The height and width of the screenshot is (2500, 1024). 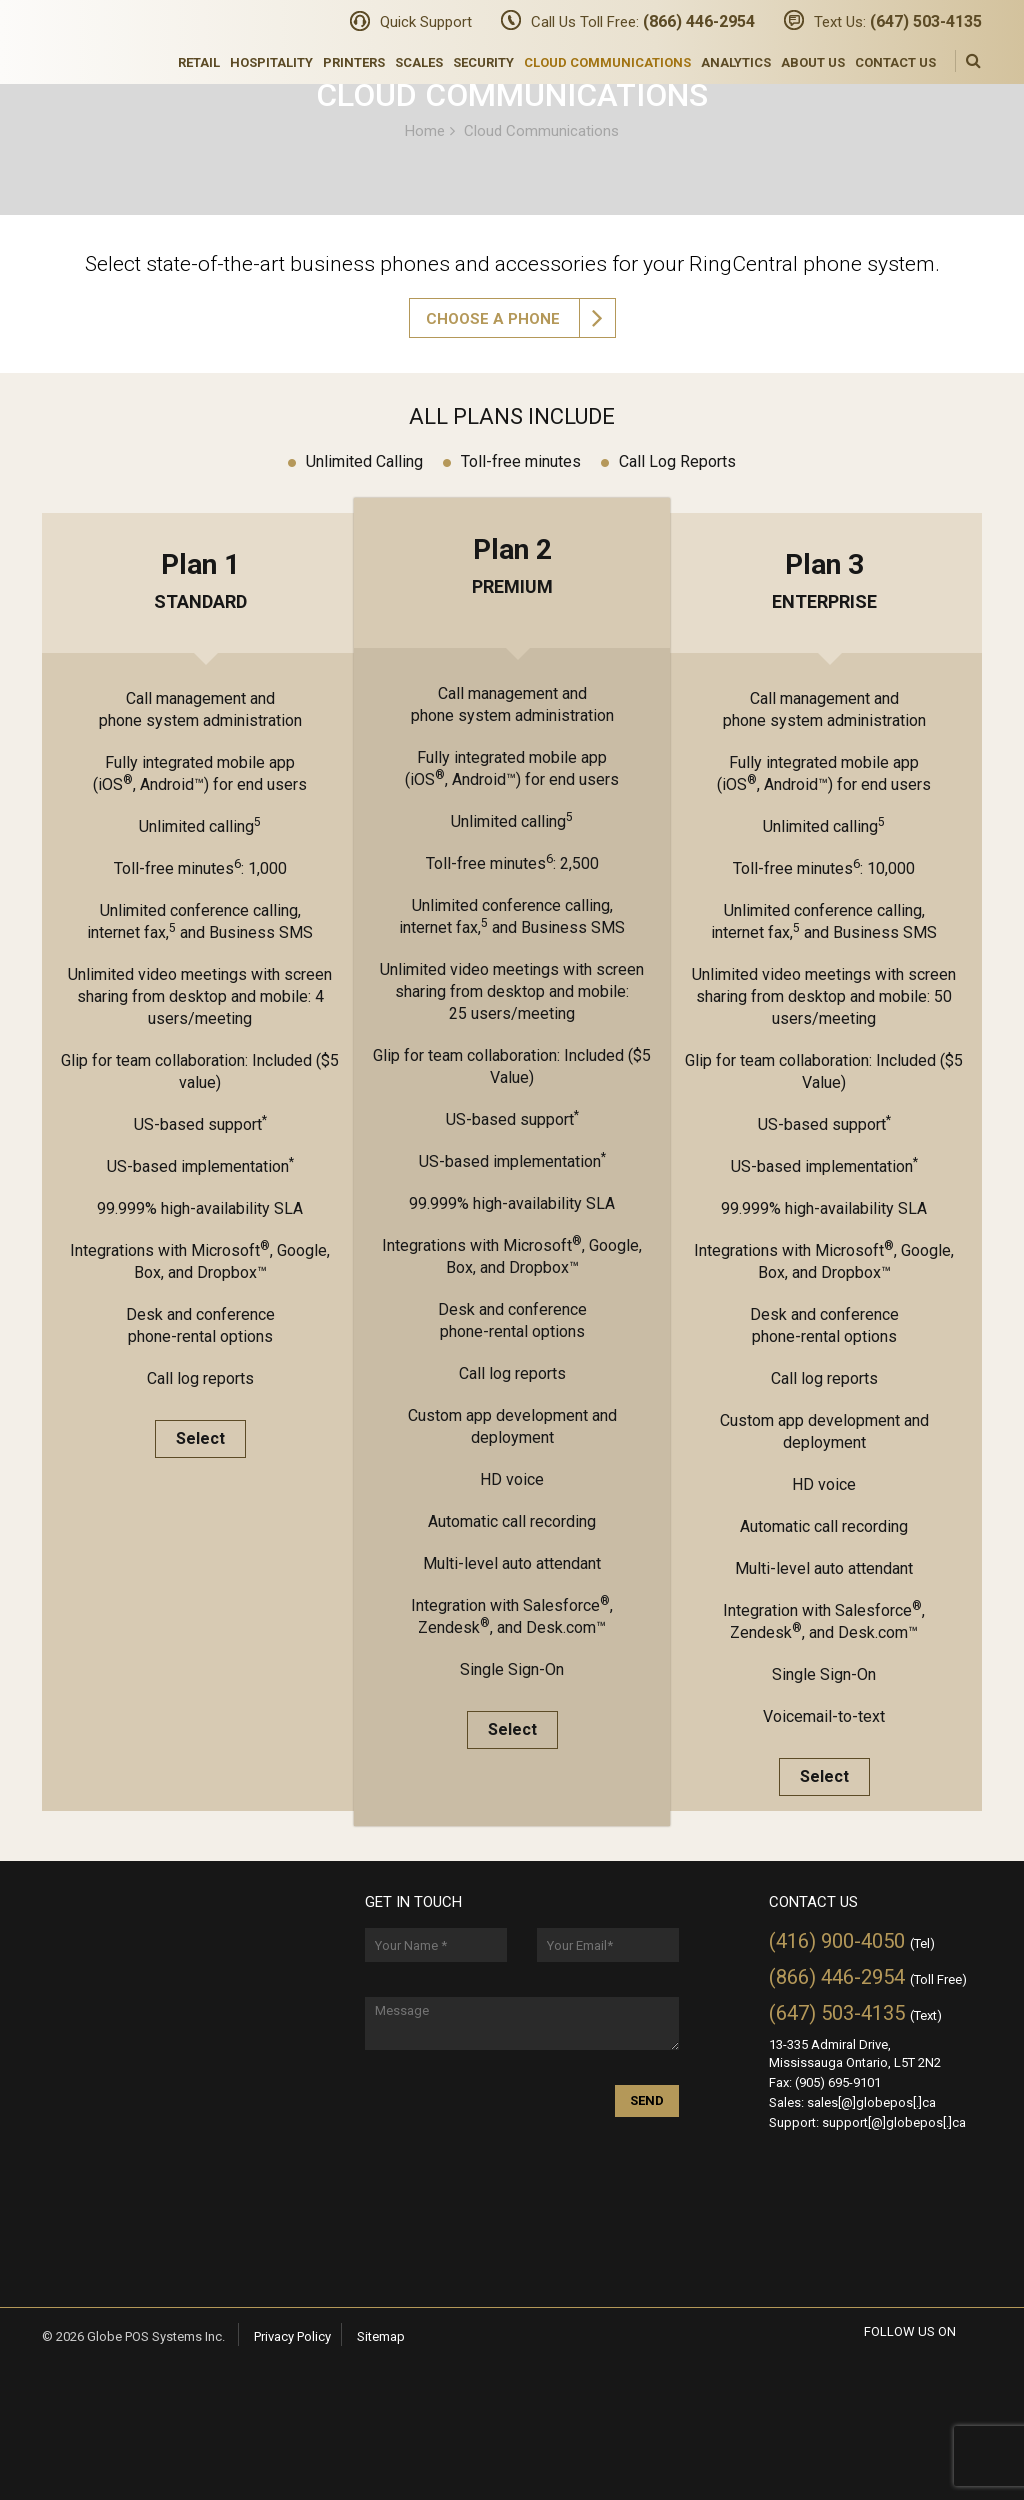 What do you see at coordinates (381, 2336) in the screenshot?
I see `Sitemap` at bounding box center [381, 2336].